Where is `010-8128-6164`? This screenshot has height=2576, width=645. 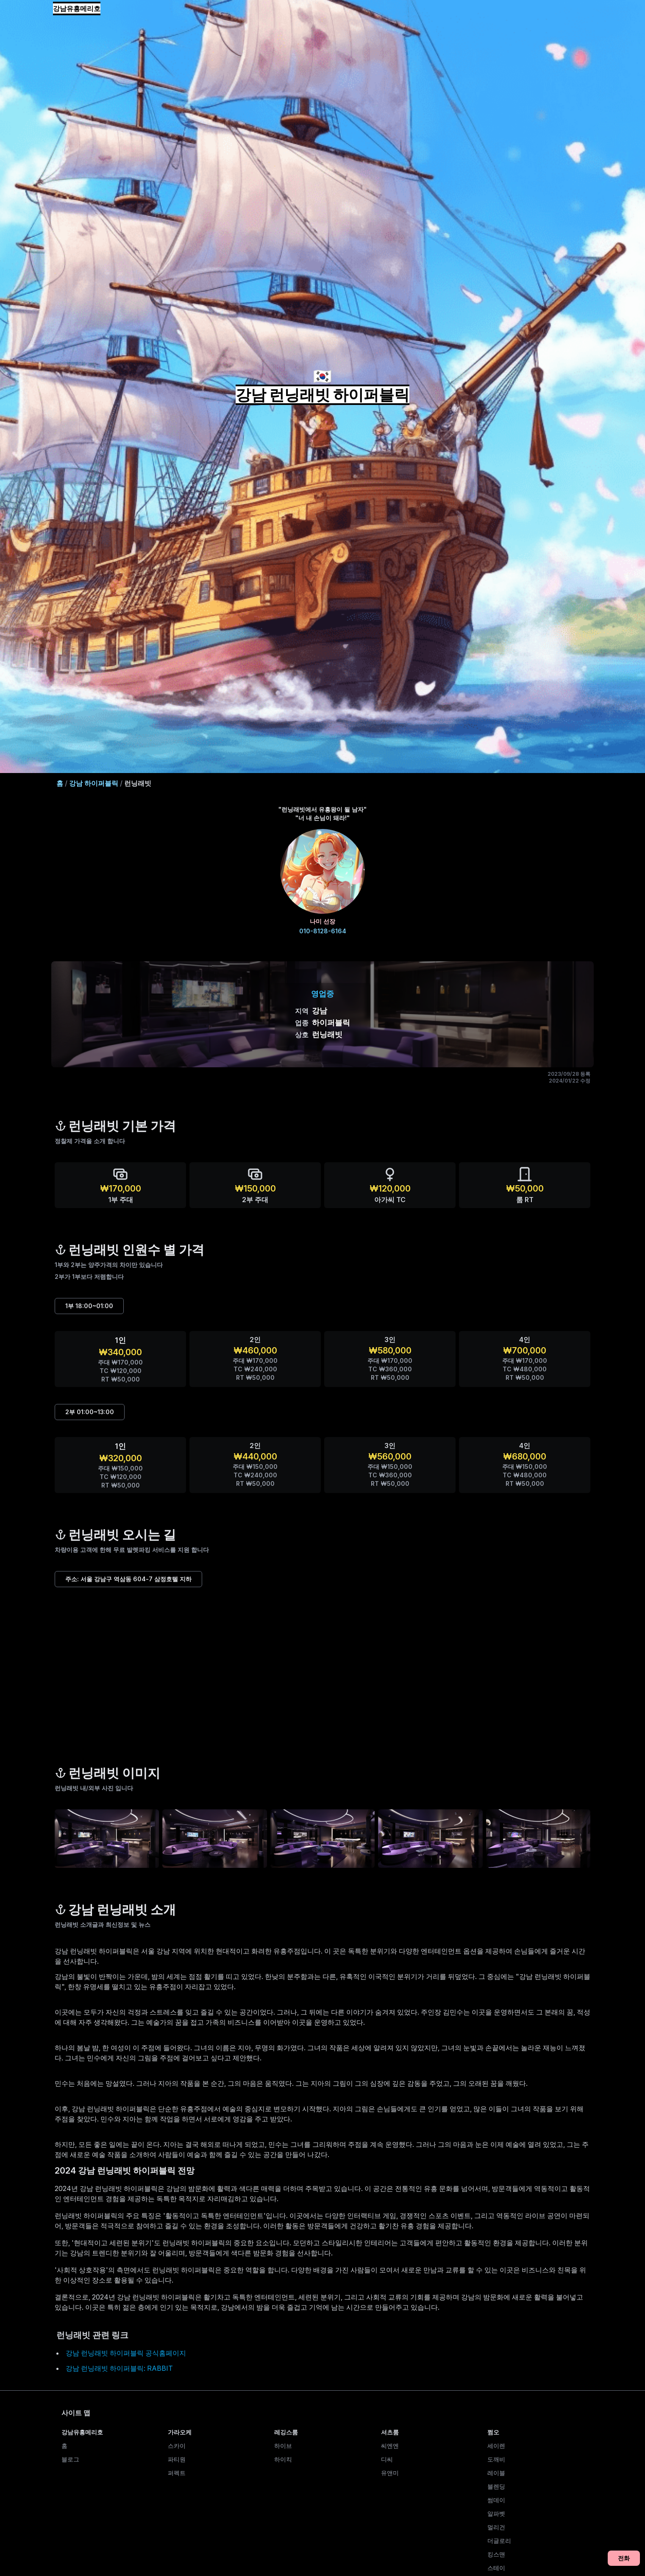
010-8128-6164 is located at coordinates (322, 931).